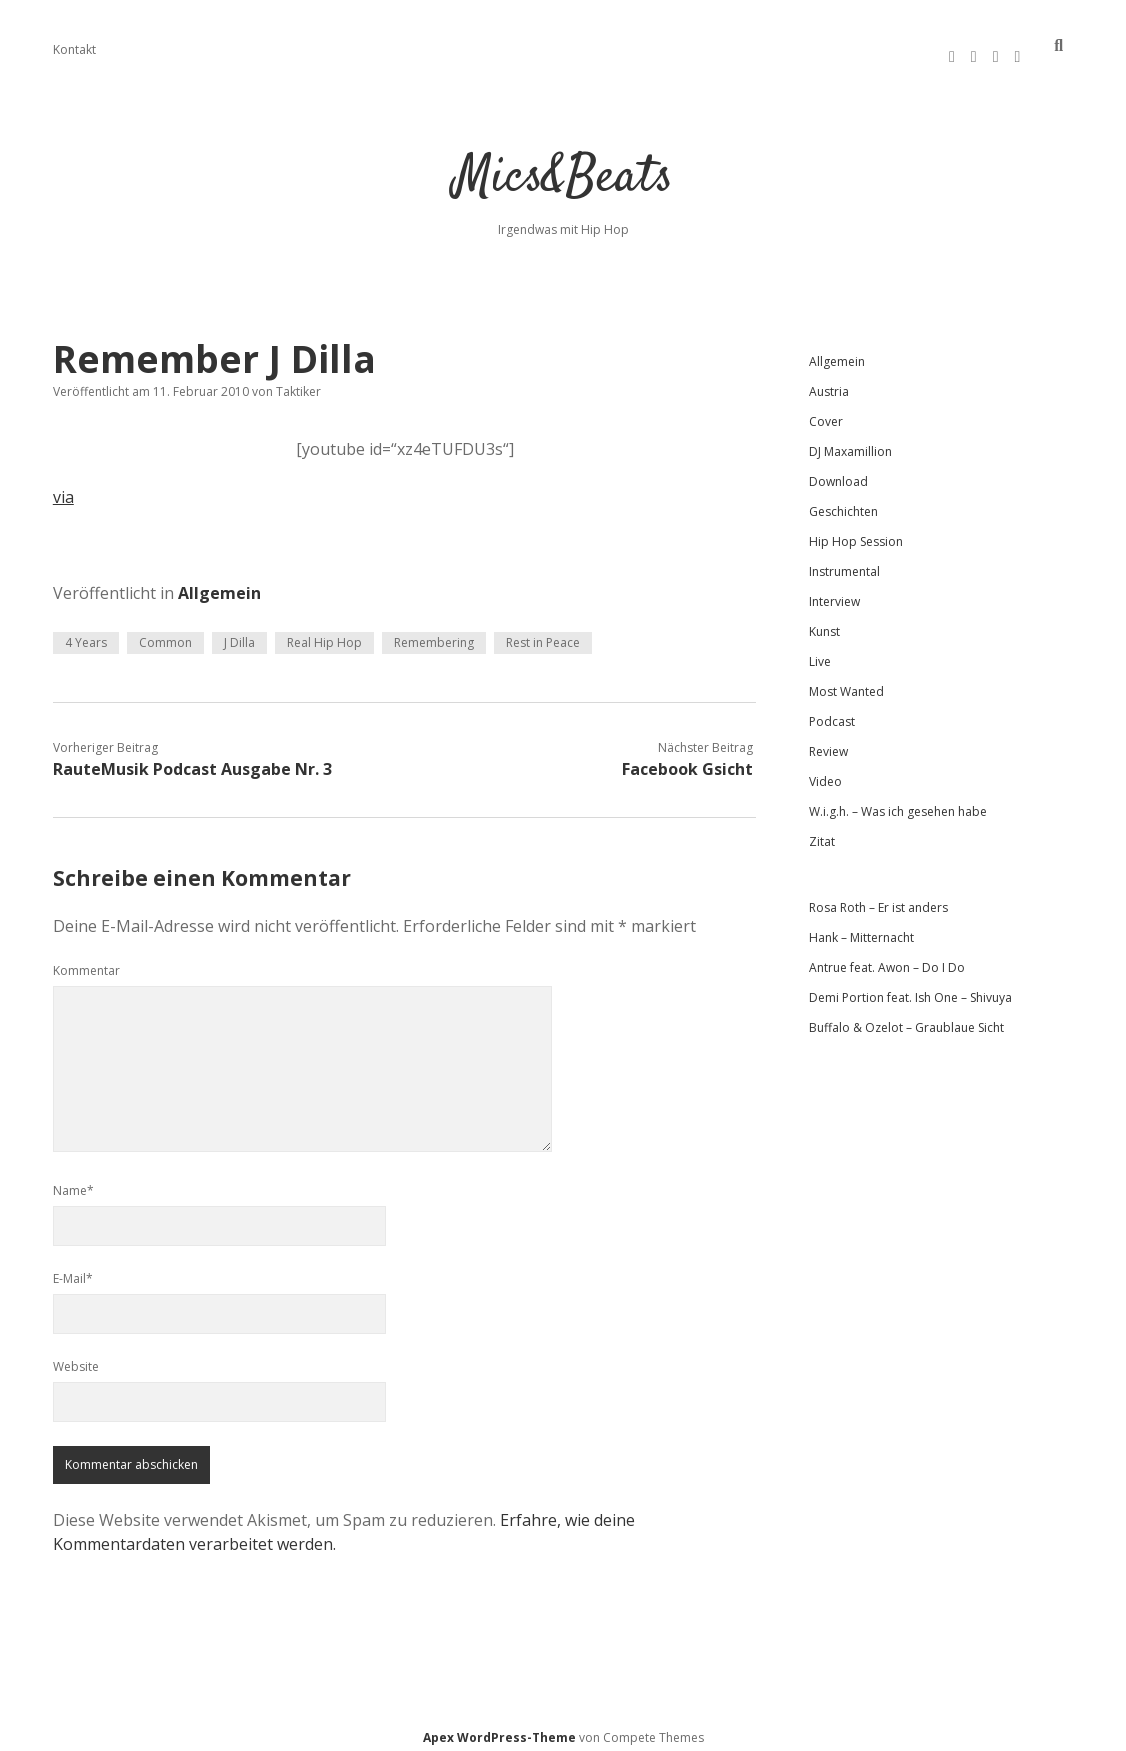 Image resolution: width=1126 pixels, height=1751 pixels. I want to click on Rest in Peace, so click(543, 633).